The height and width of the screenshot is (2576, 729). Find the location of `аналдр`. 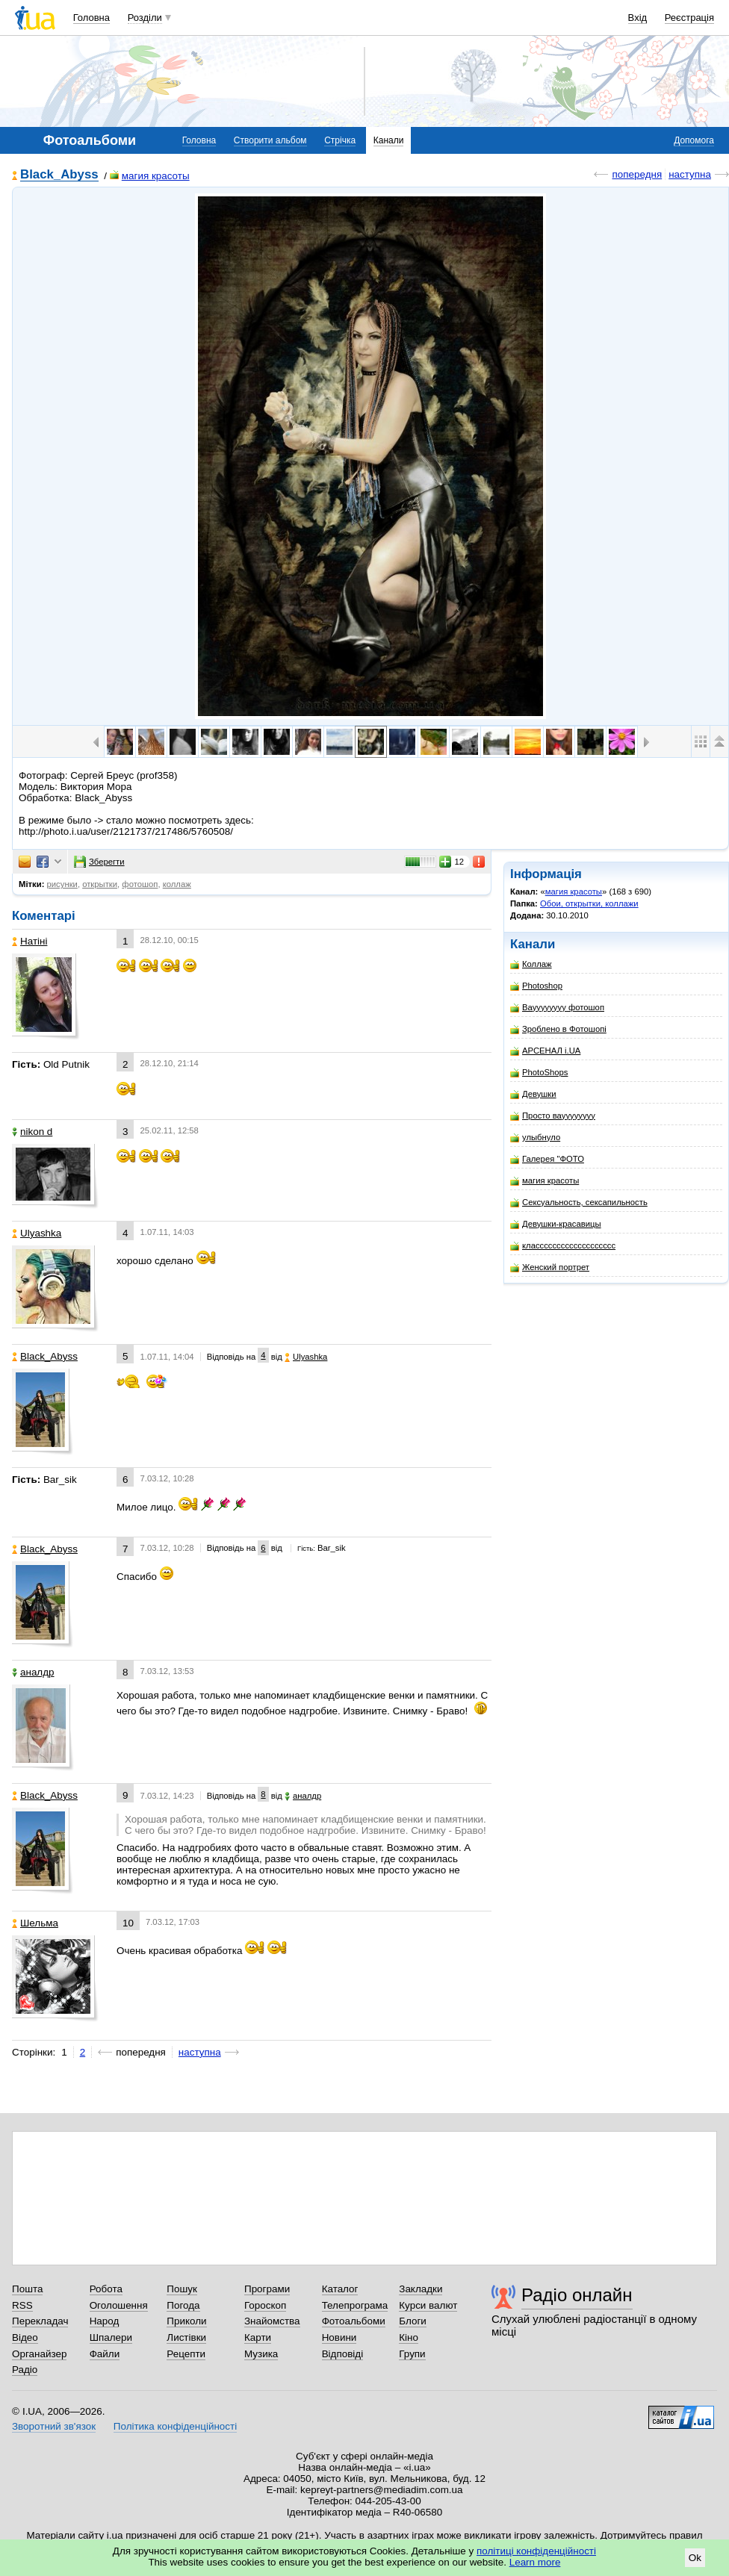

аналдр is located at coordinates (33, 1672).